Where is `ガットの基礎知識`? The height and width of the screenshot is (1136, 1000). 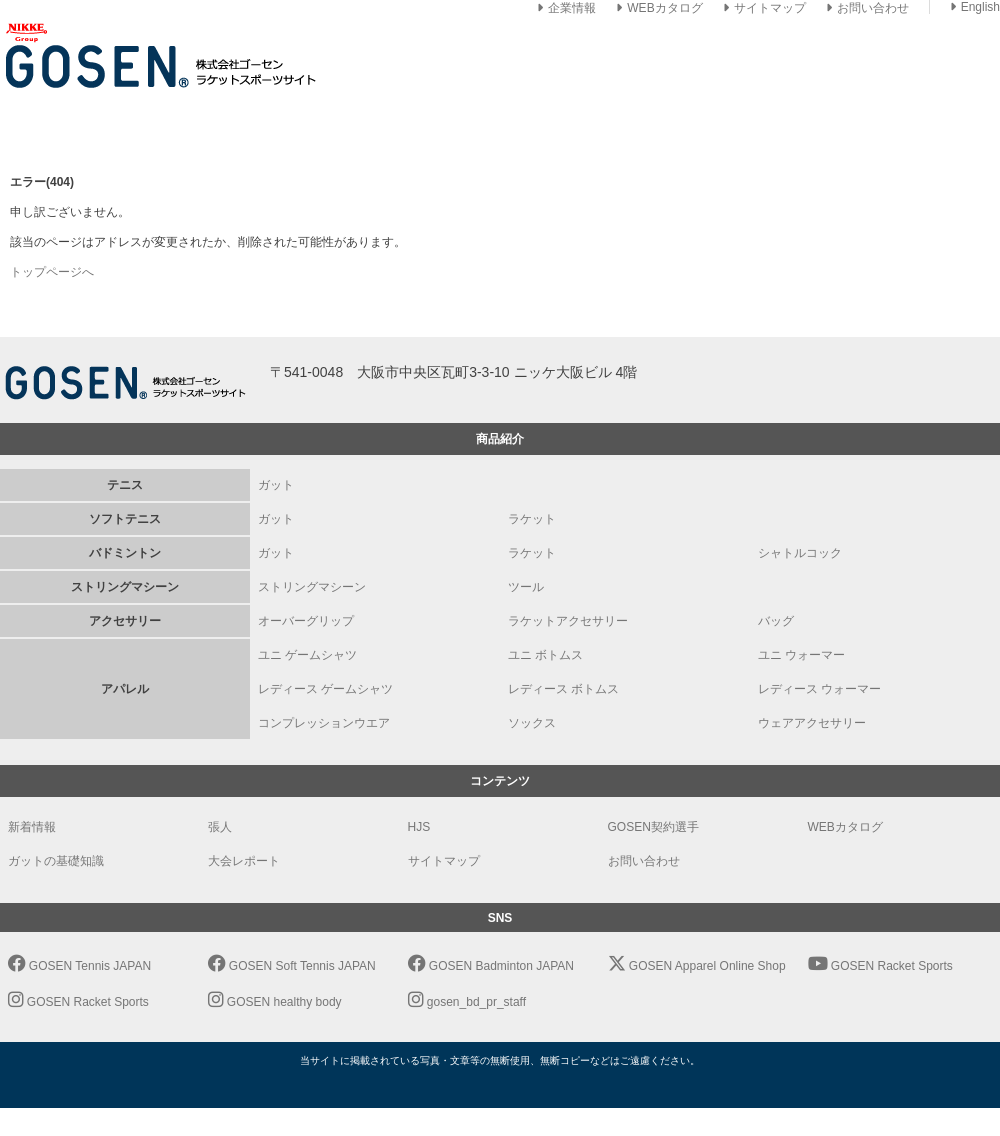
ガットの基礎知識 is located at coordinates (56, 861).